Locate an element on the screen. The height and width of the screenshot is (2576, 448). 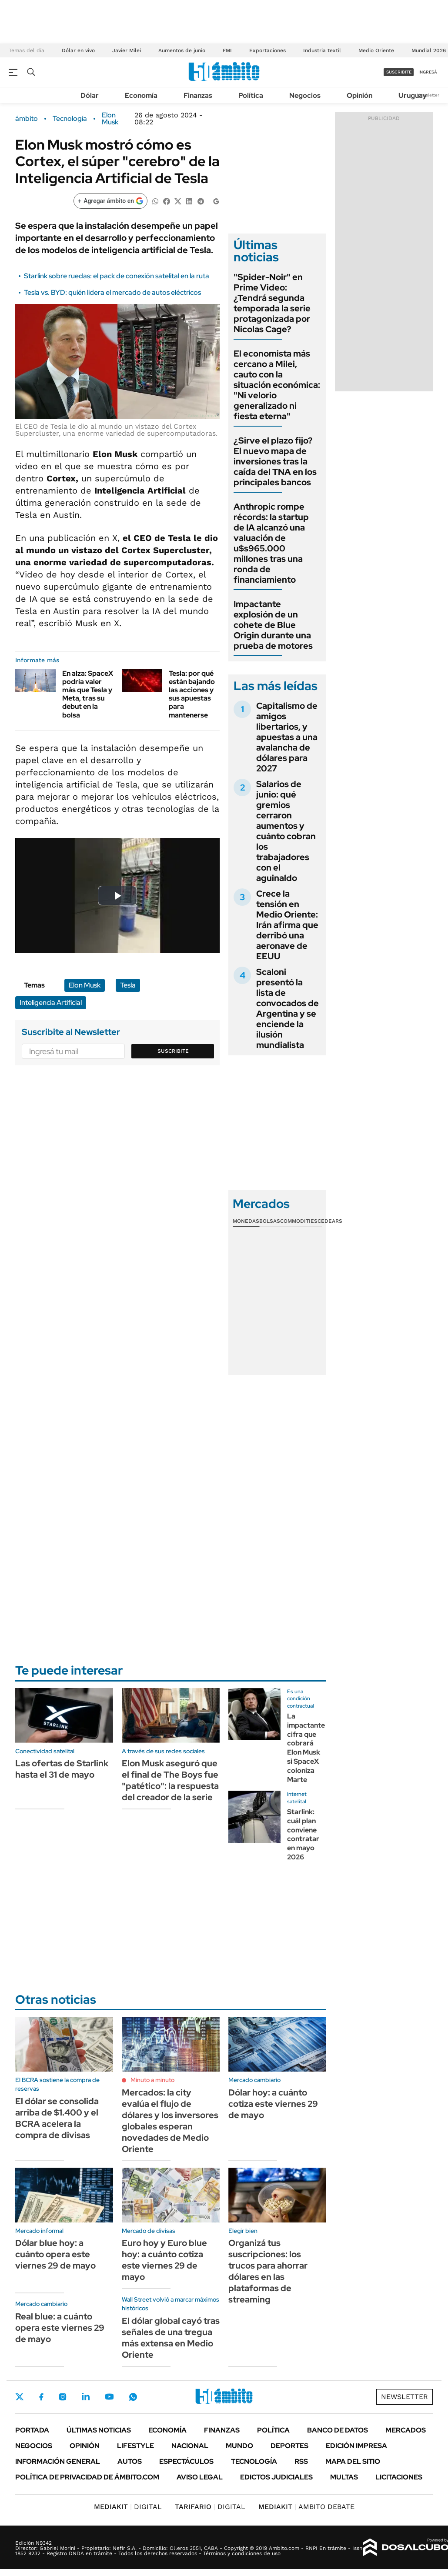
Tesla vs. BYD: quién lidera el mercado de autos eléctricos is located at coordinates (112, 292).